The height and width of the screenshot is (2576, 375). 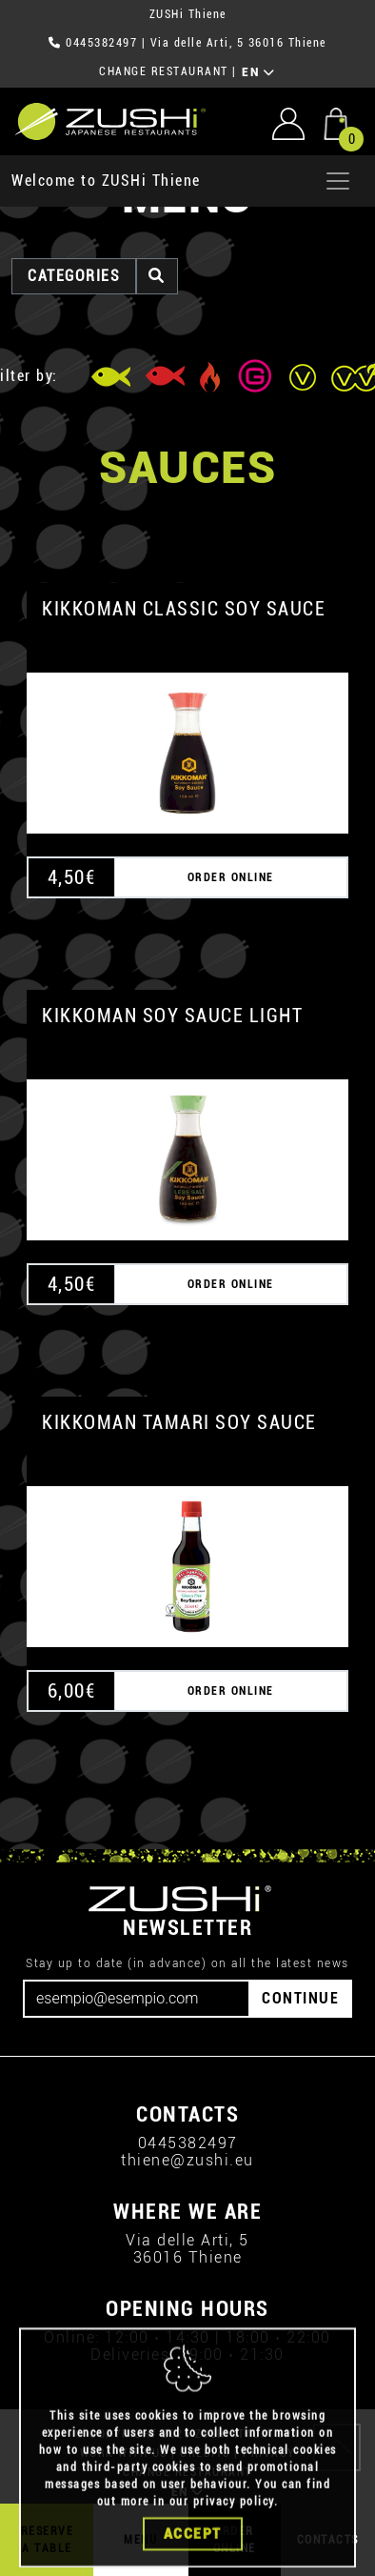 What do you see at coordinates (74, 276) in the screenshot?
I see `categories` at bounding box center [74, 276].